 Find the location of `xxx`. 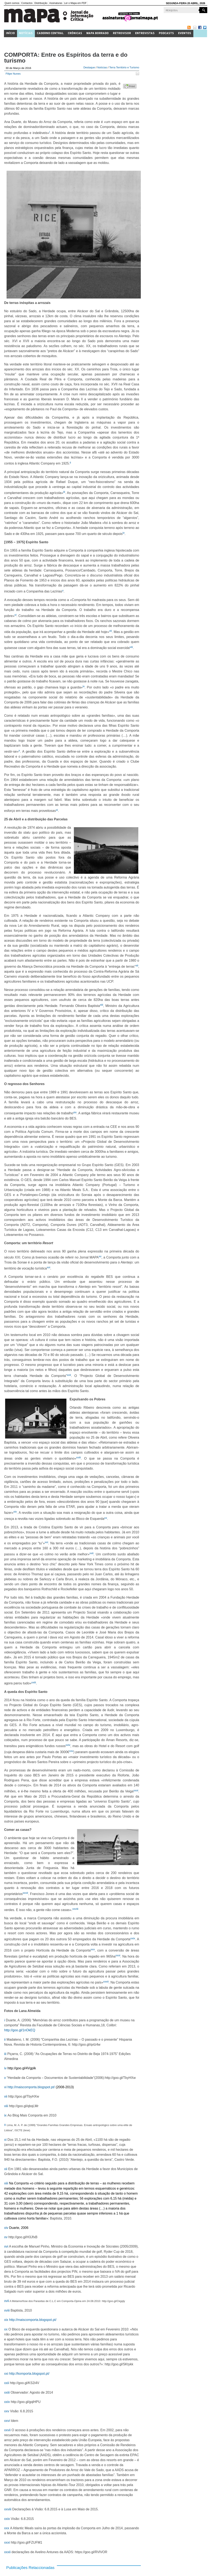

xxx is located at coordinates (6, 2528).